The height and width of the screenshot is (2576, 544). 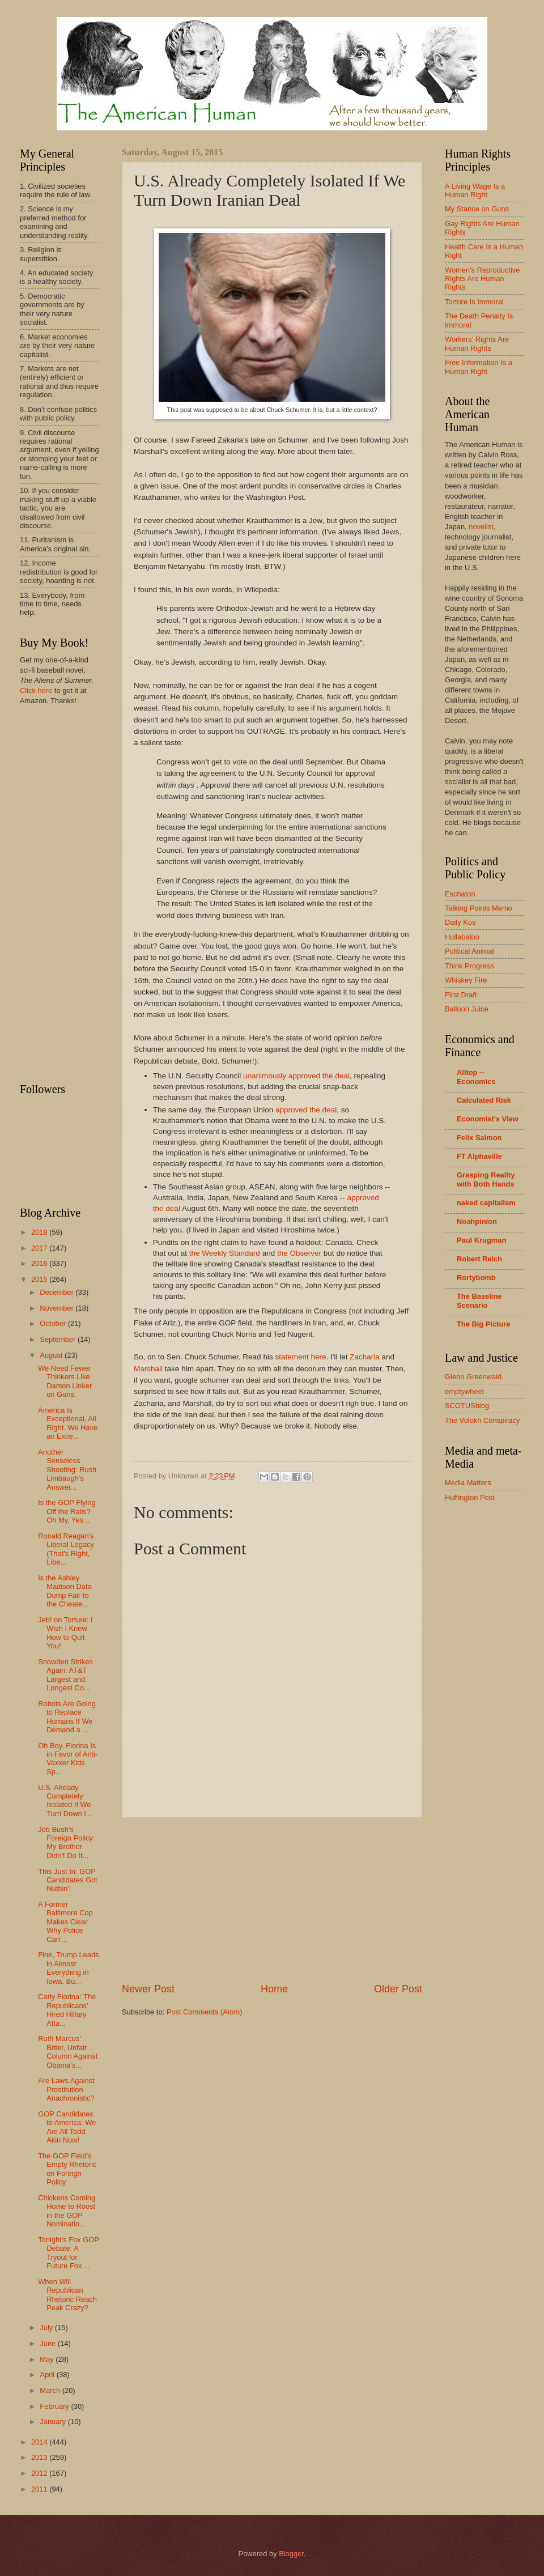 What do you see at coordinates (66, 1511) in the screenshot?
I see `Is the GOP Flying Off the Rails? Oh My, Yes...` at bounding box center [66, 1511].